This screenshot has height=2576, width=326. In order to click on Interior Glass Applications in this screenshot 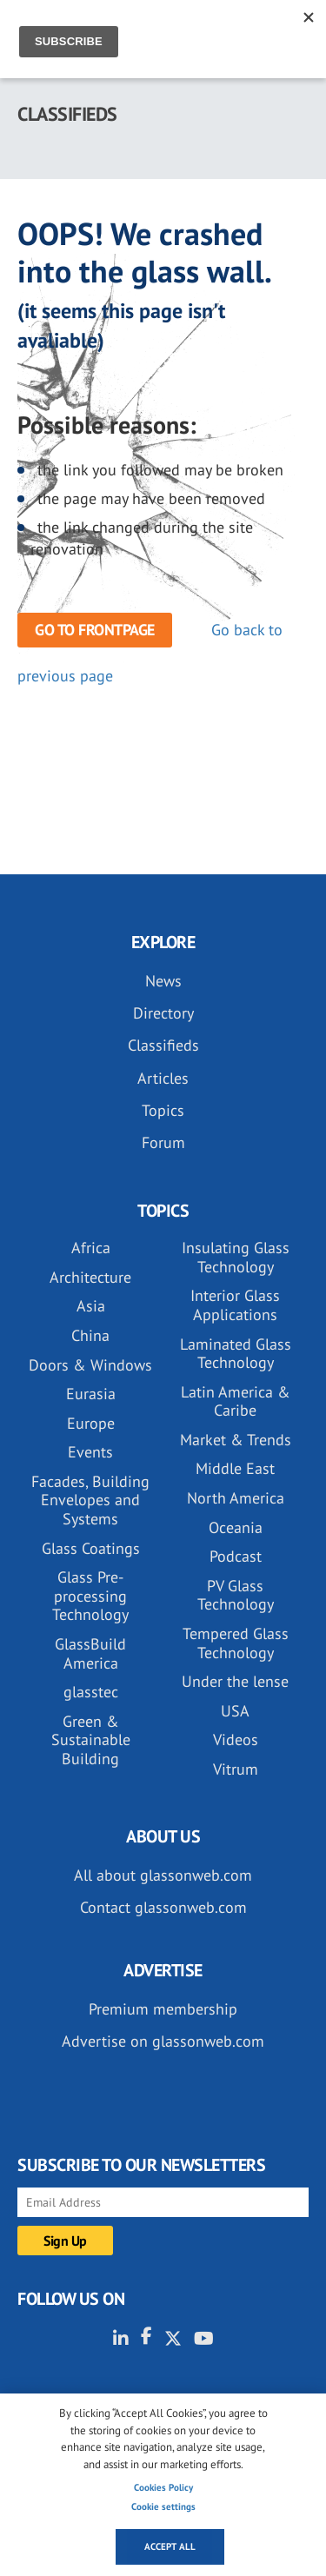, I will do `click(235, 1305)`.